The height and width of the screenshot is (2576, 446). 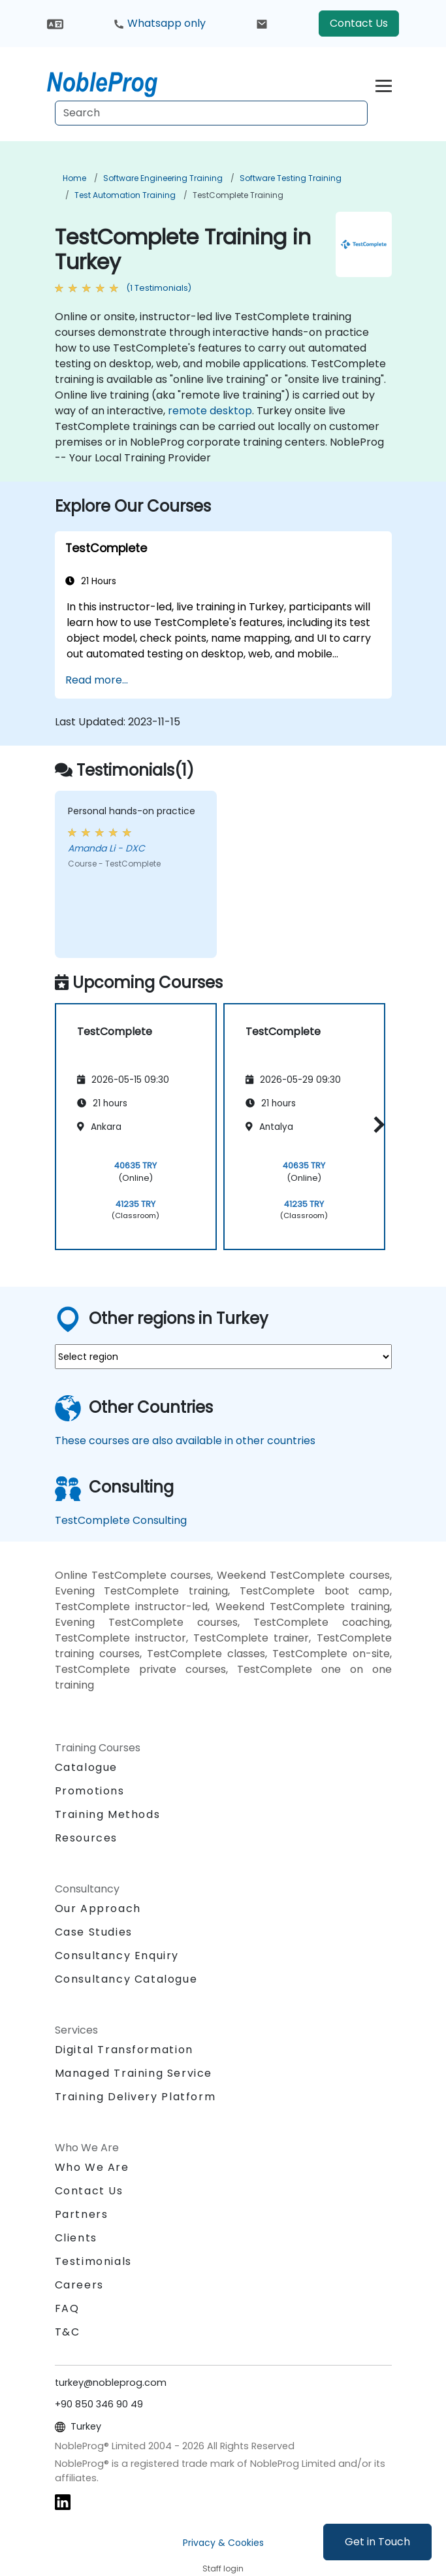 What do you see at coordinates (98, 1908) in the screenshot?
I see `Our Approach` at bounding box center [98, 1908].